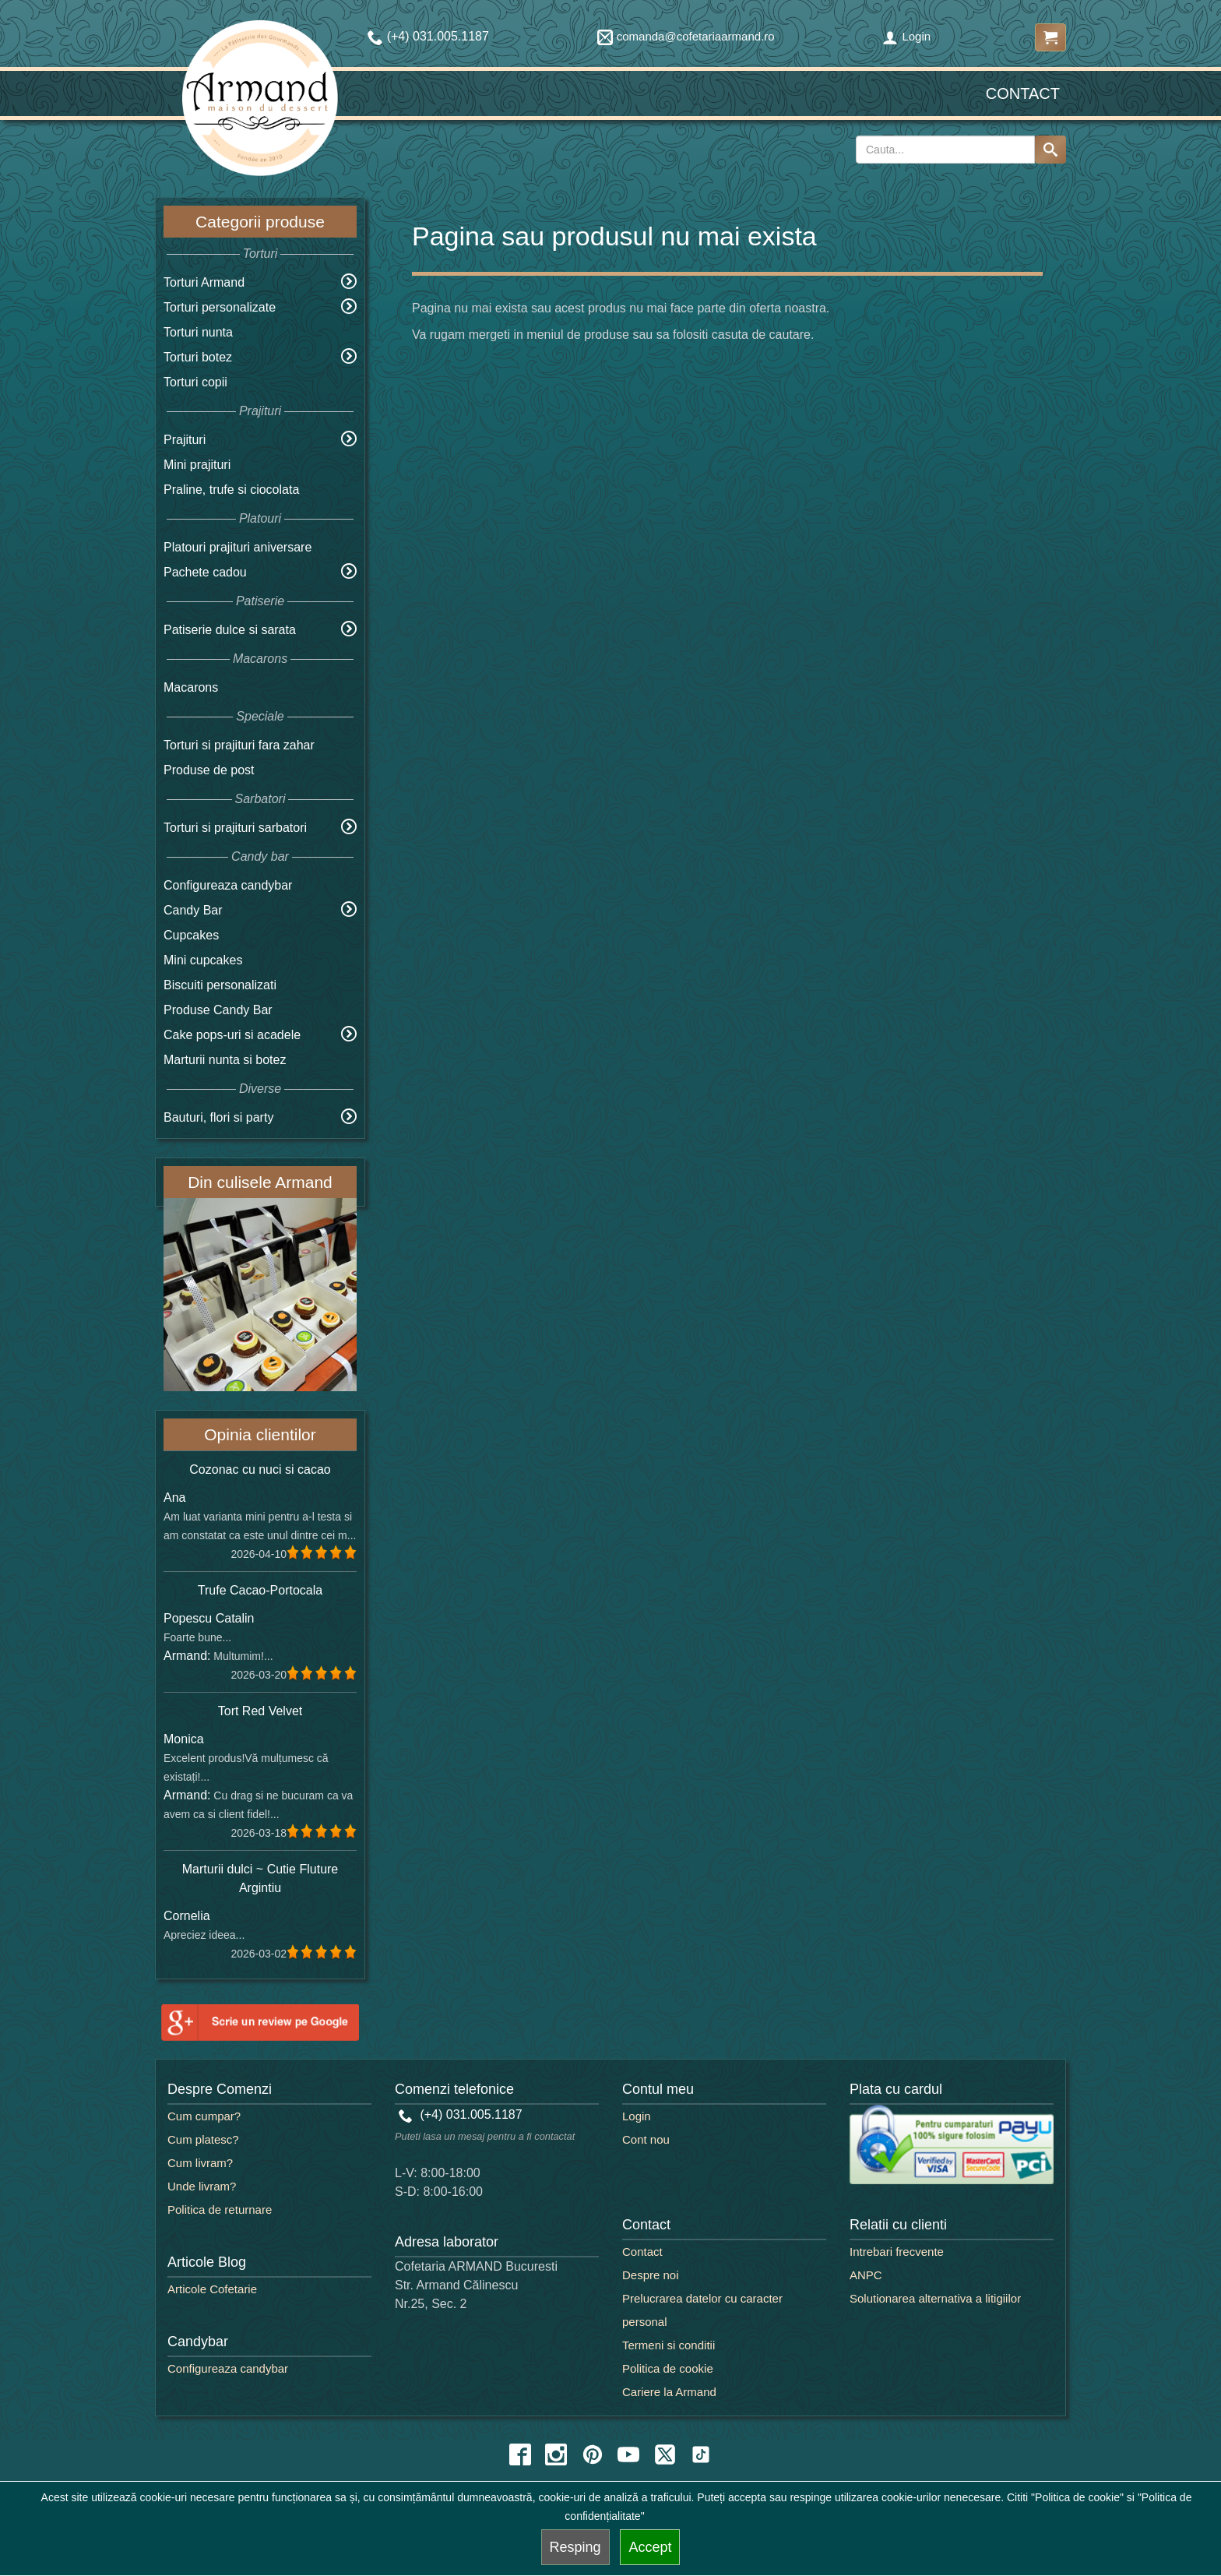 Image resolution: width=1221 pixels, height=2576 pixels. Describe the element at coordinates (897, 2251) in the screenshot. I see `Intrebari frecvente` at that location.